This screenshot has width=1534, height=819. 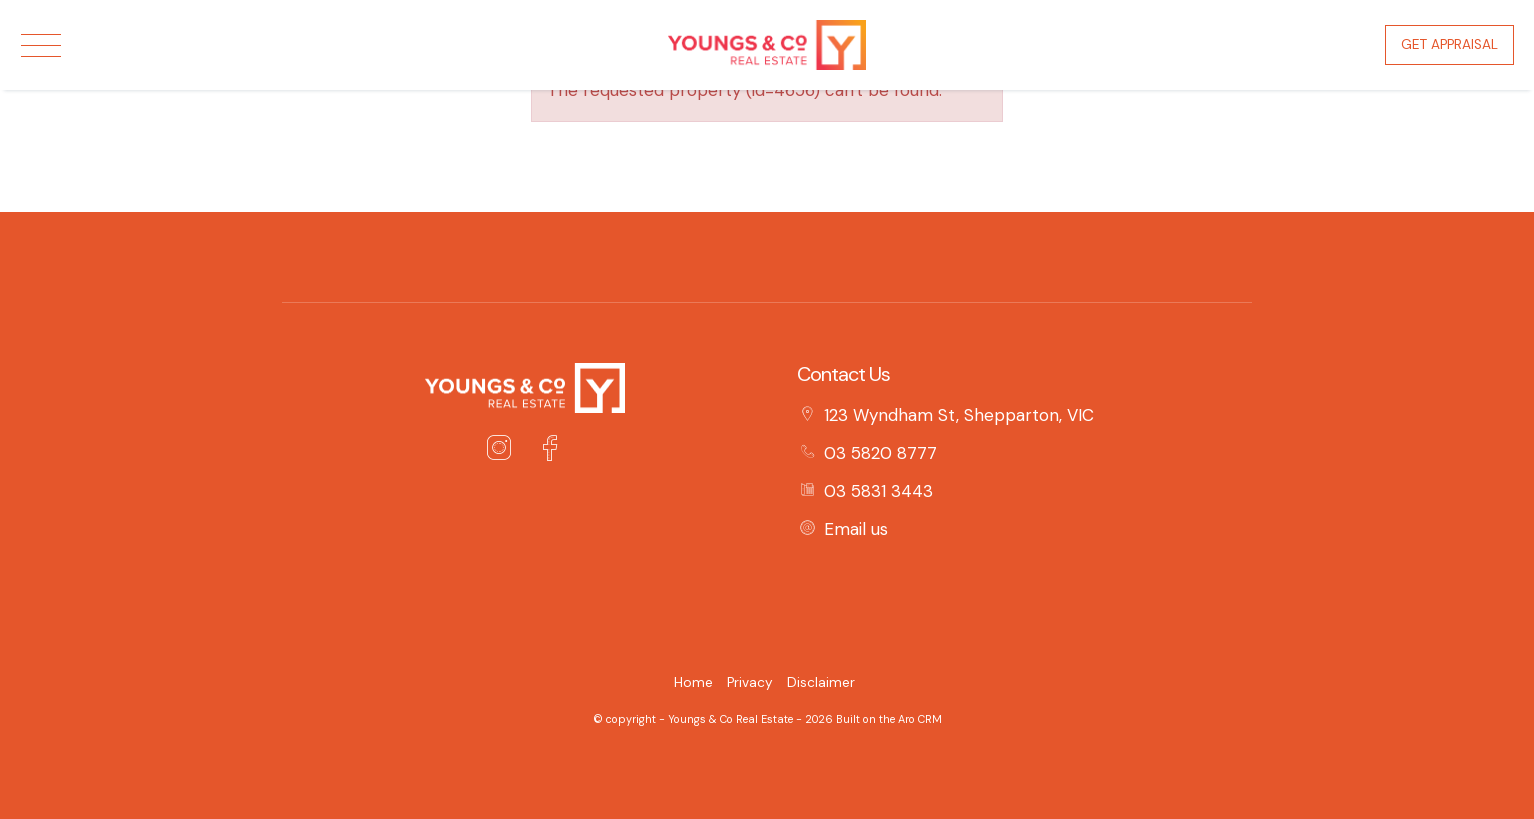 What do you see at coordinates (1449, 44) in the screenshot?
I see `Get Appraisal` at bounding box center [1449, 44].